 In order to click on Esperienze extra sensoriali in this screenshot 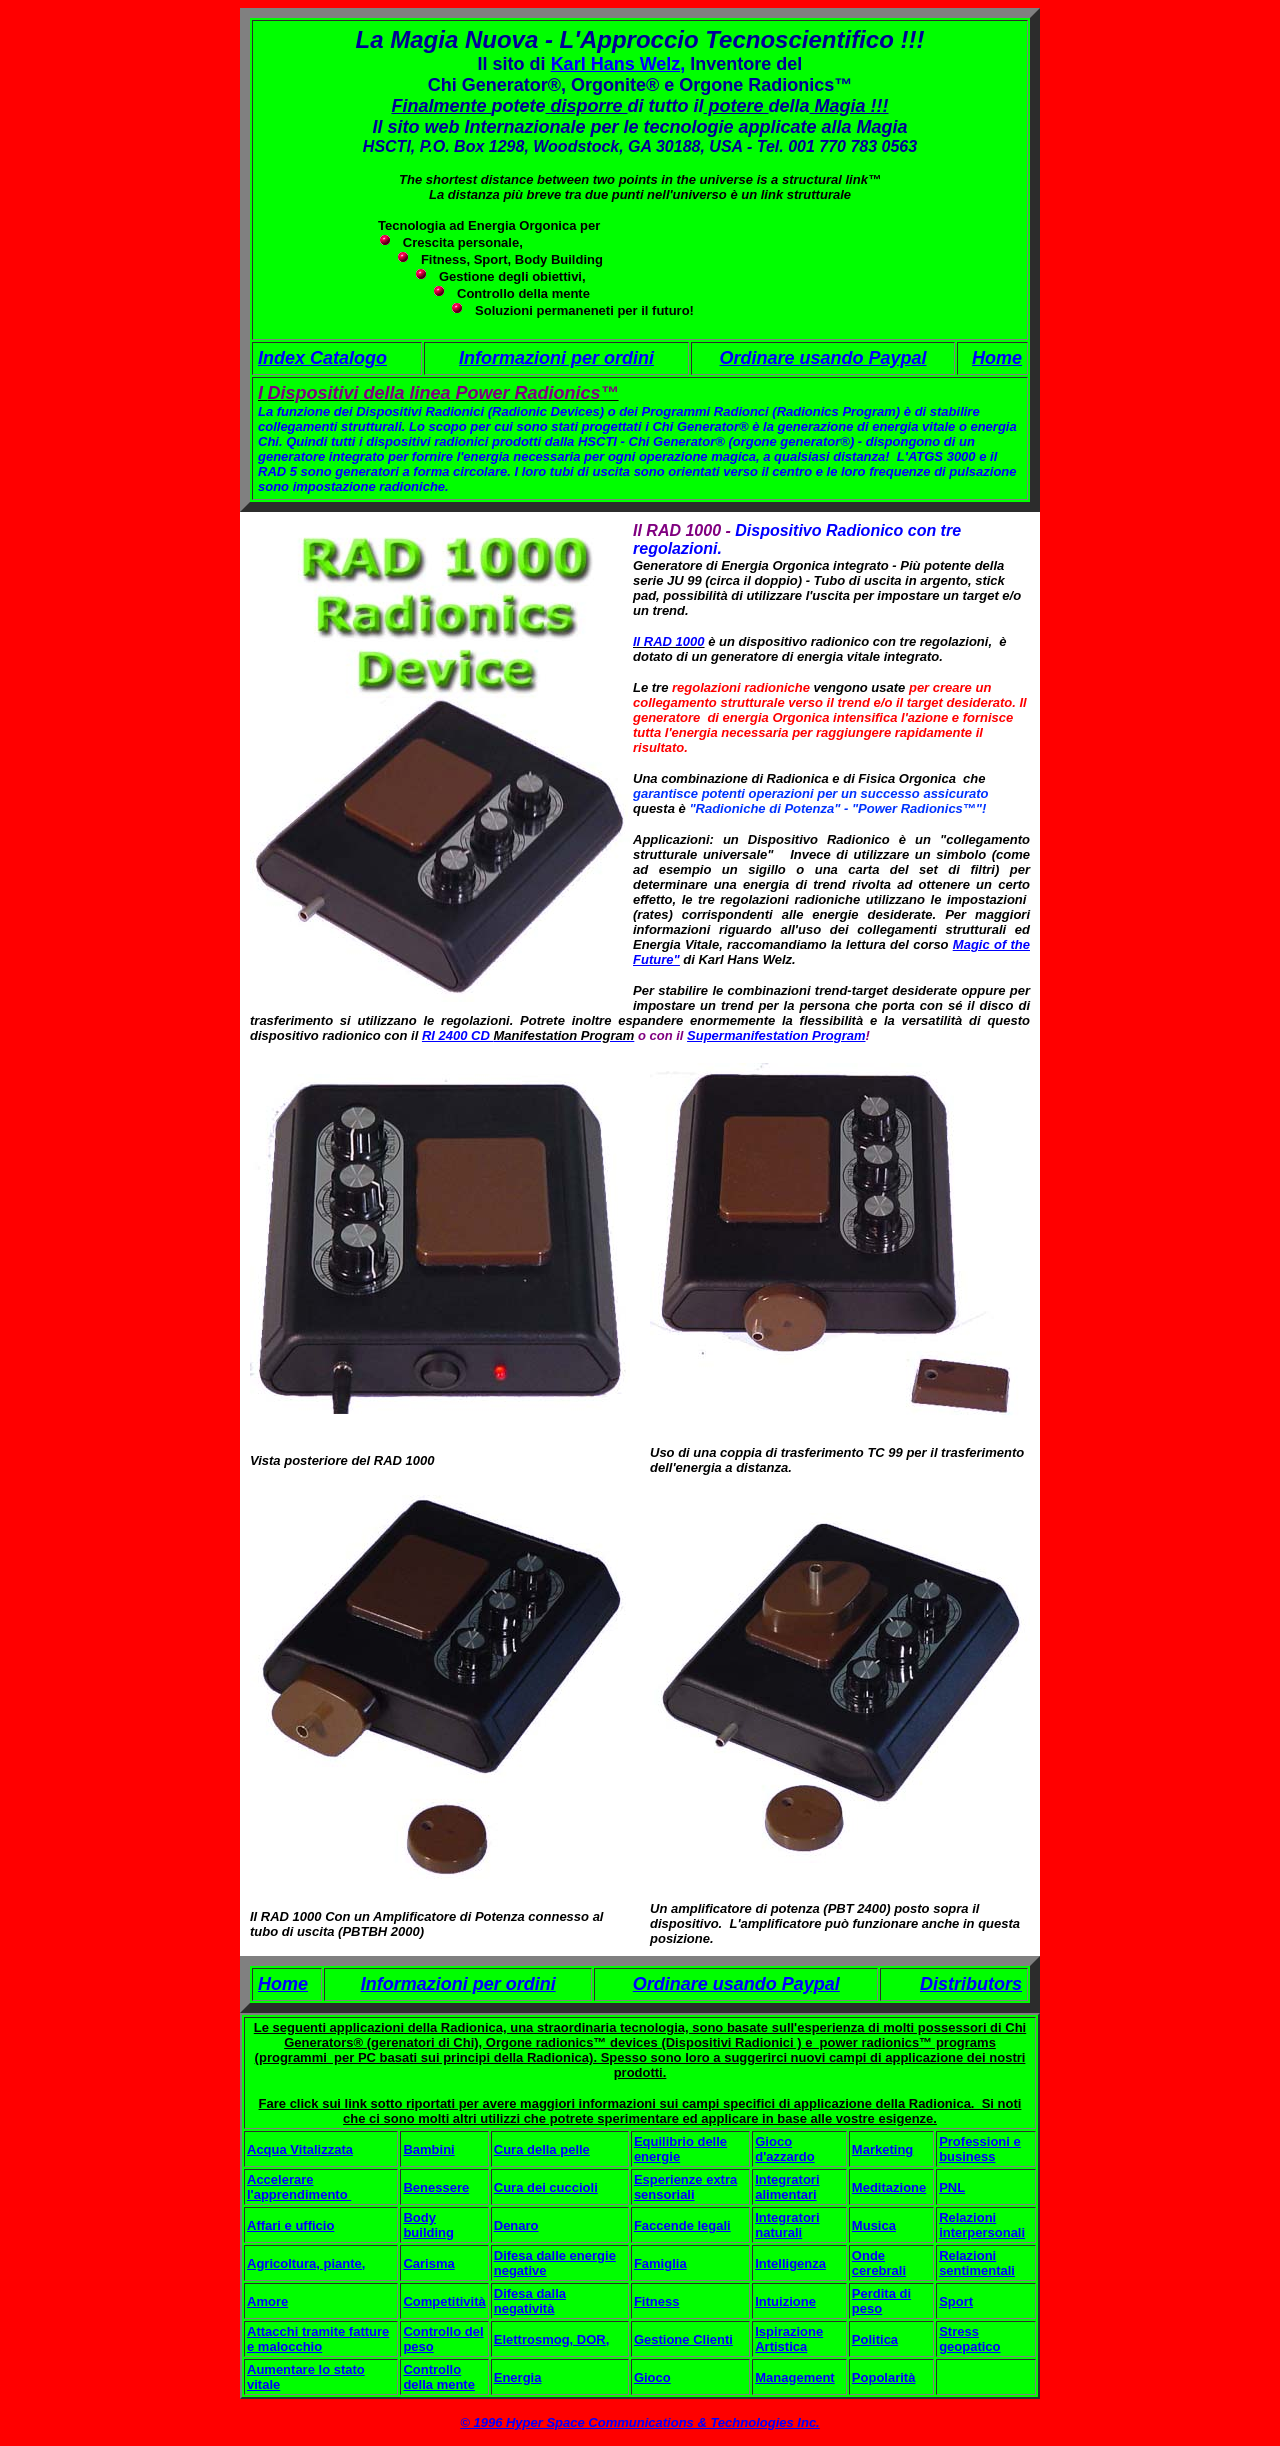, I will do `click(685, 2187)`.